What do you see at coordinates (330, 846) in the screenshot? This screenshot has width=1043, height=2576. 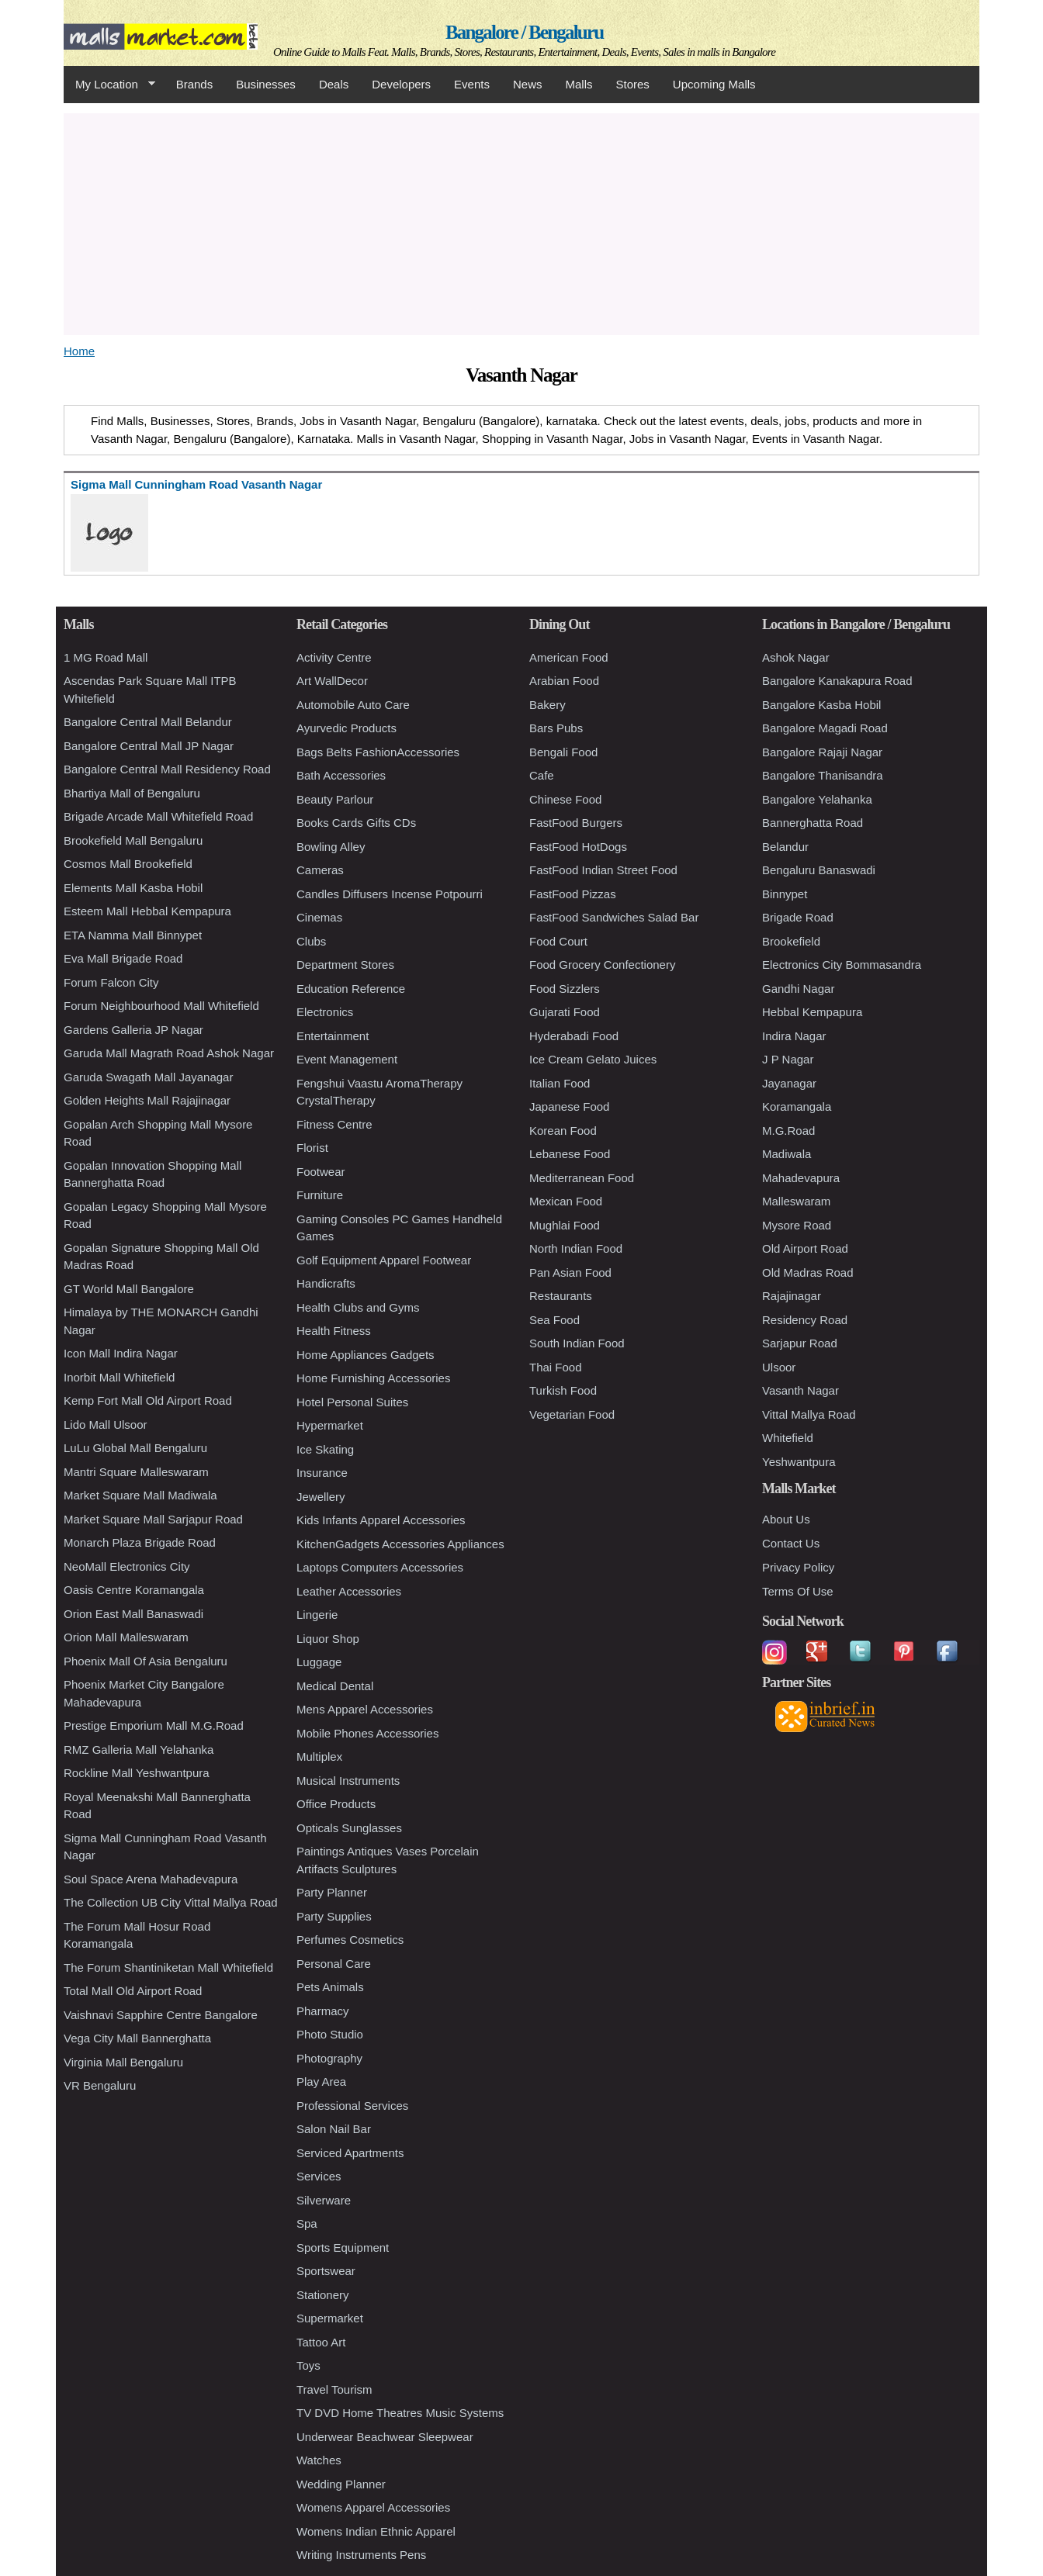 I see `Bowling Alley` at bounding box center [330, 846].